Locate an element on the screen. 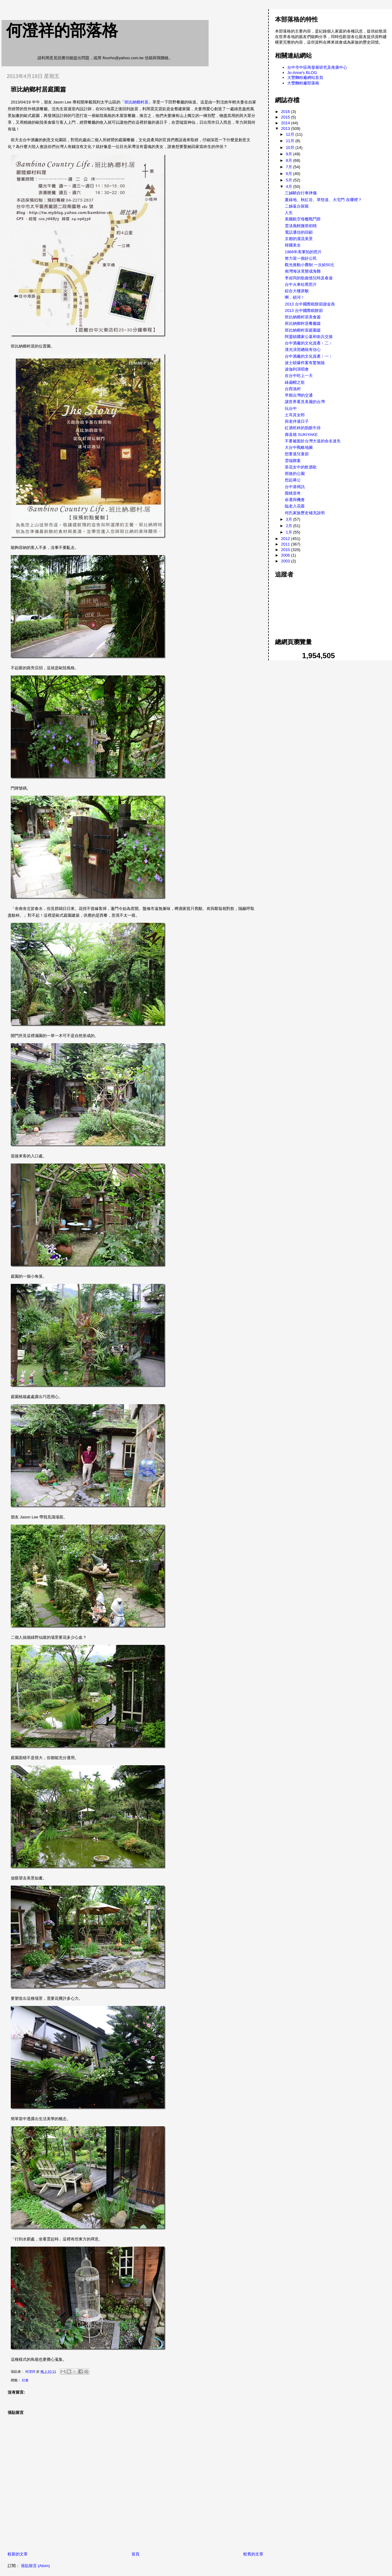  夏綠地、秋紅谷、草悟道、大宅門 在哪裡？ is located at coordinates (323, 199).